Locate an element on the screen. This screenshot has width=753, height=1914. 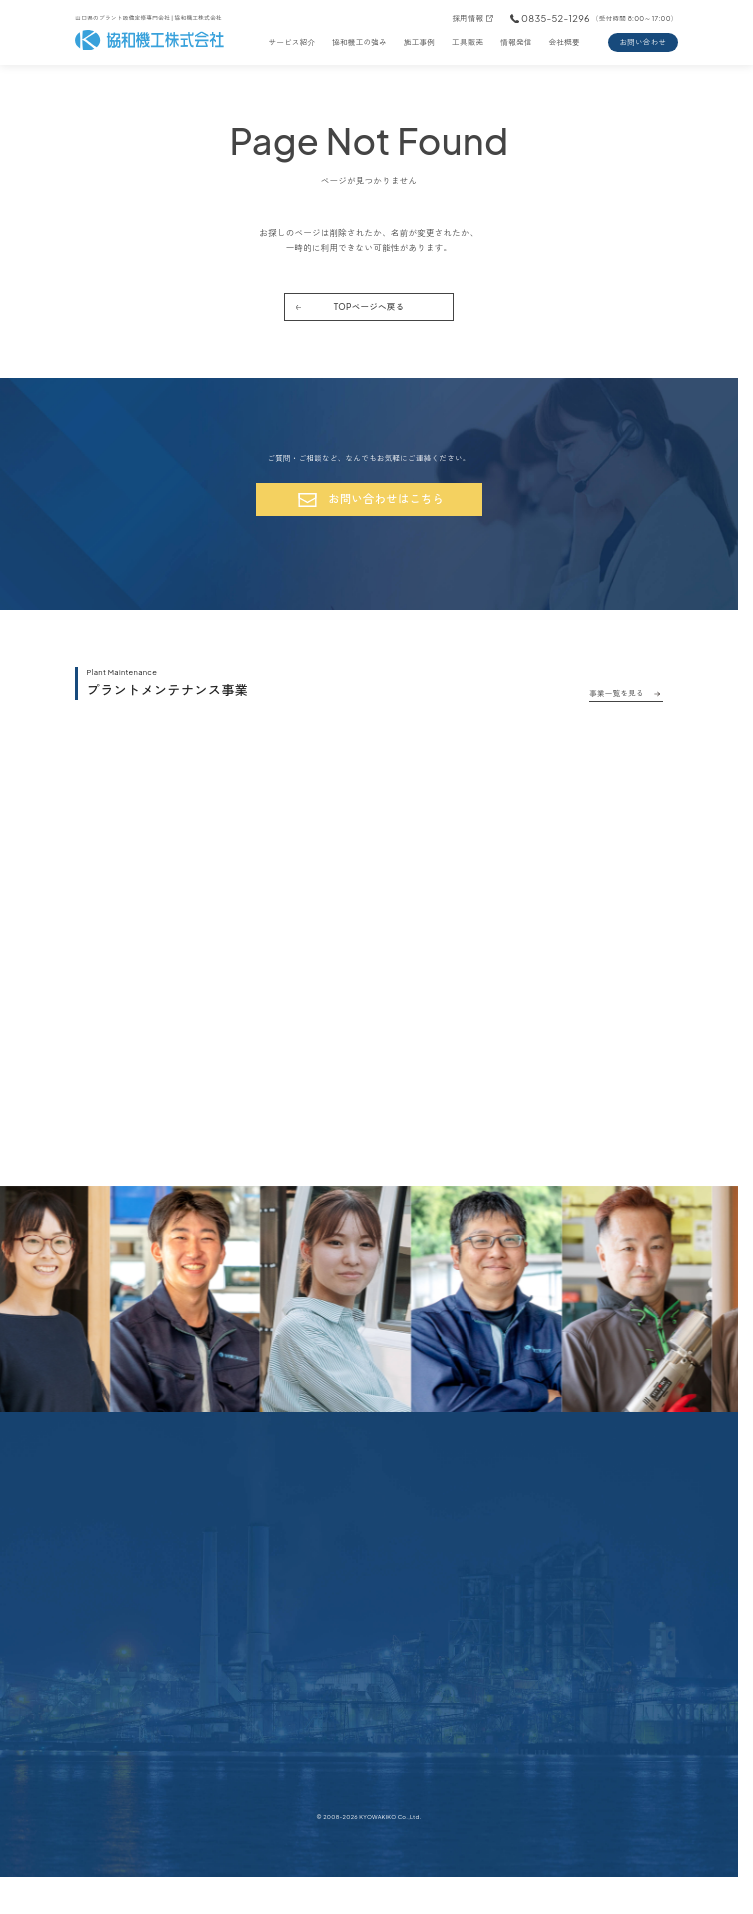
情報発信 is located at coordinates (515, 42).